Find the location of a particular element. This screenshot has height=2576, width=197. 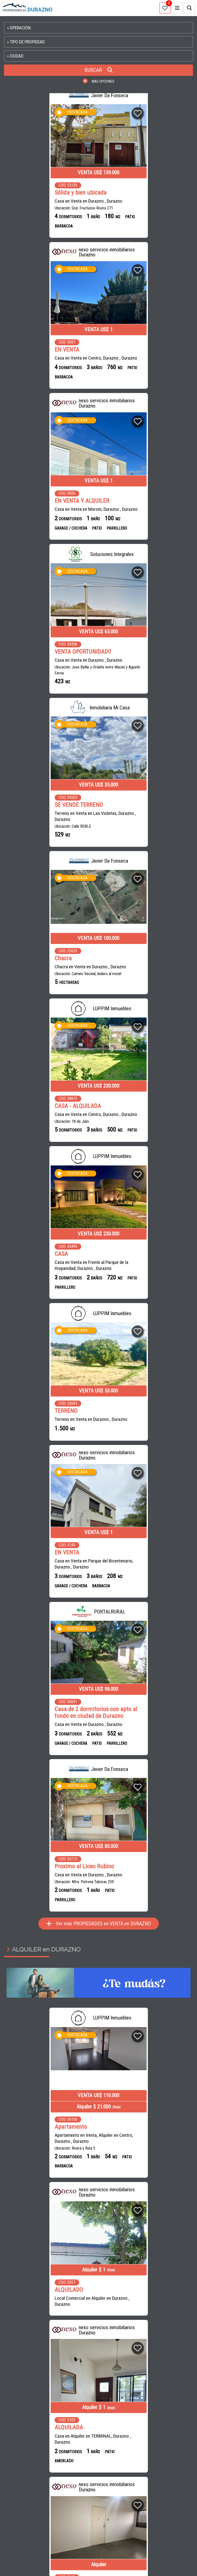

ALQUILA is located at coordinates (116, 1549).